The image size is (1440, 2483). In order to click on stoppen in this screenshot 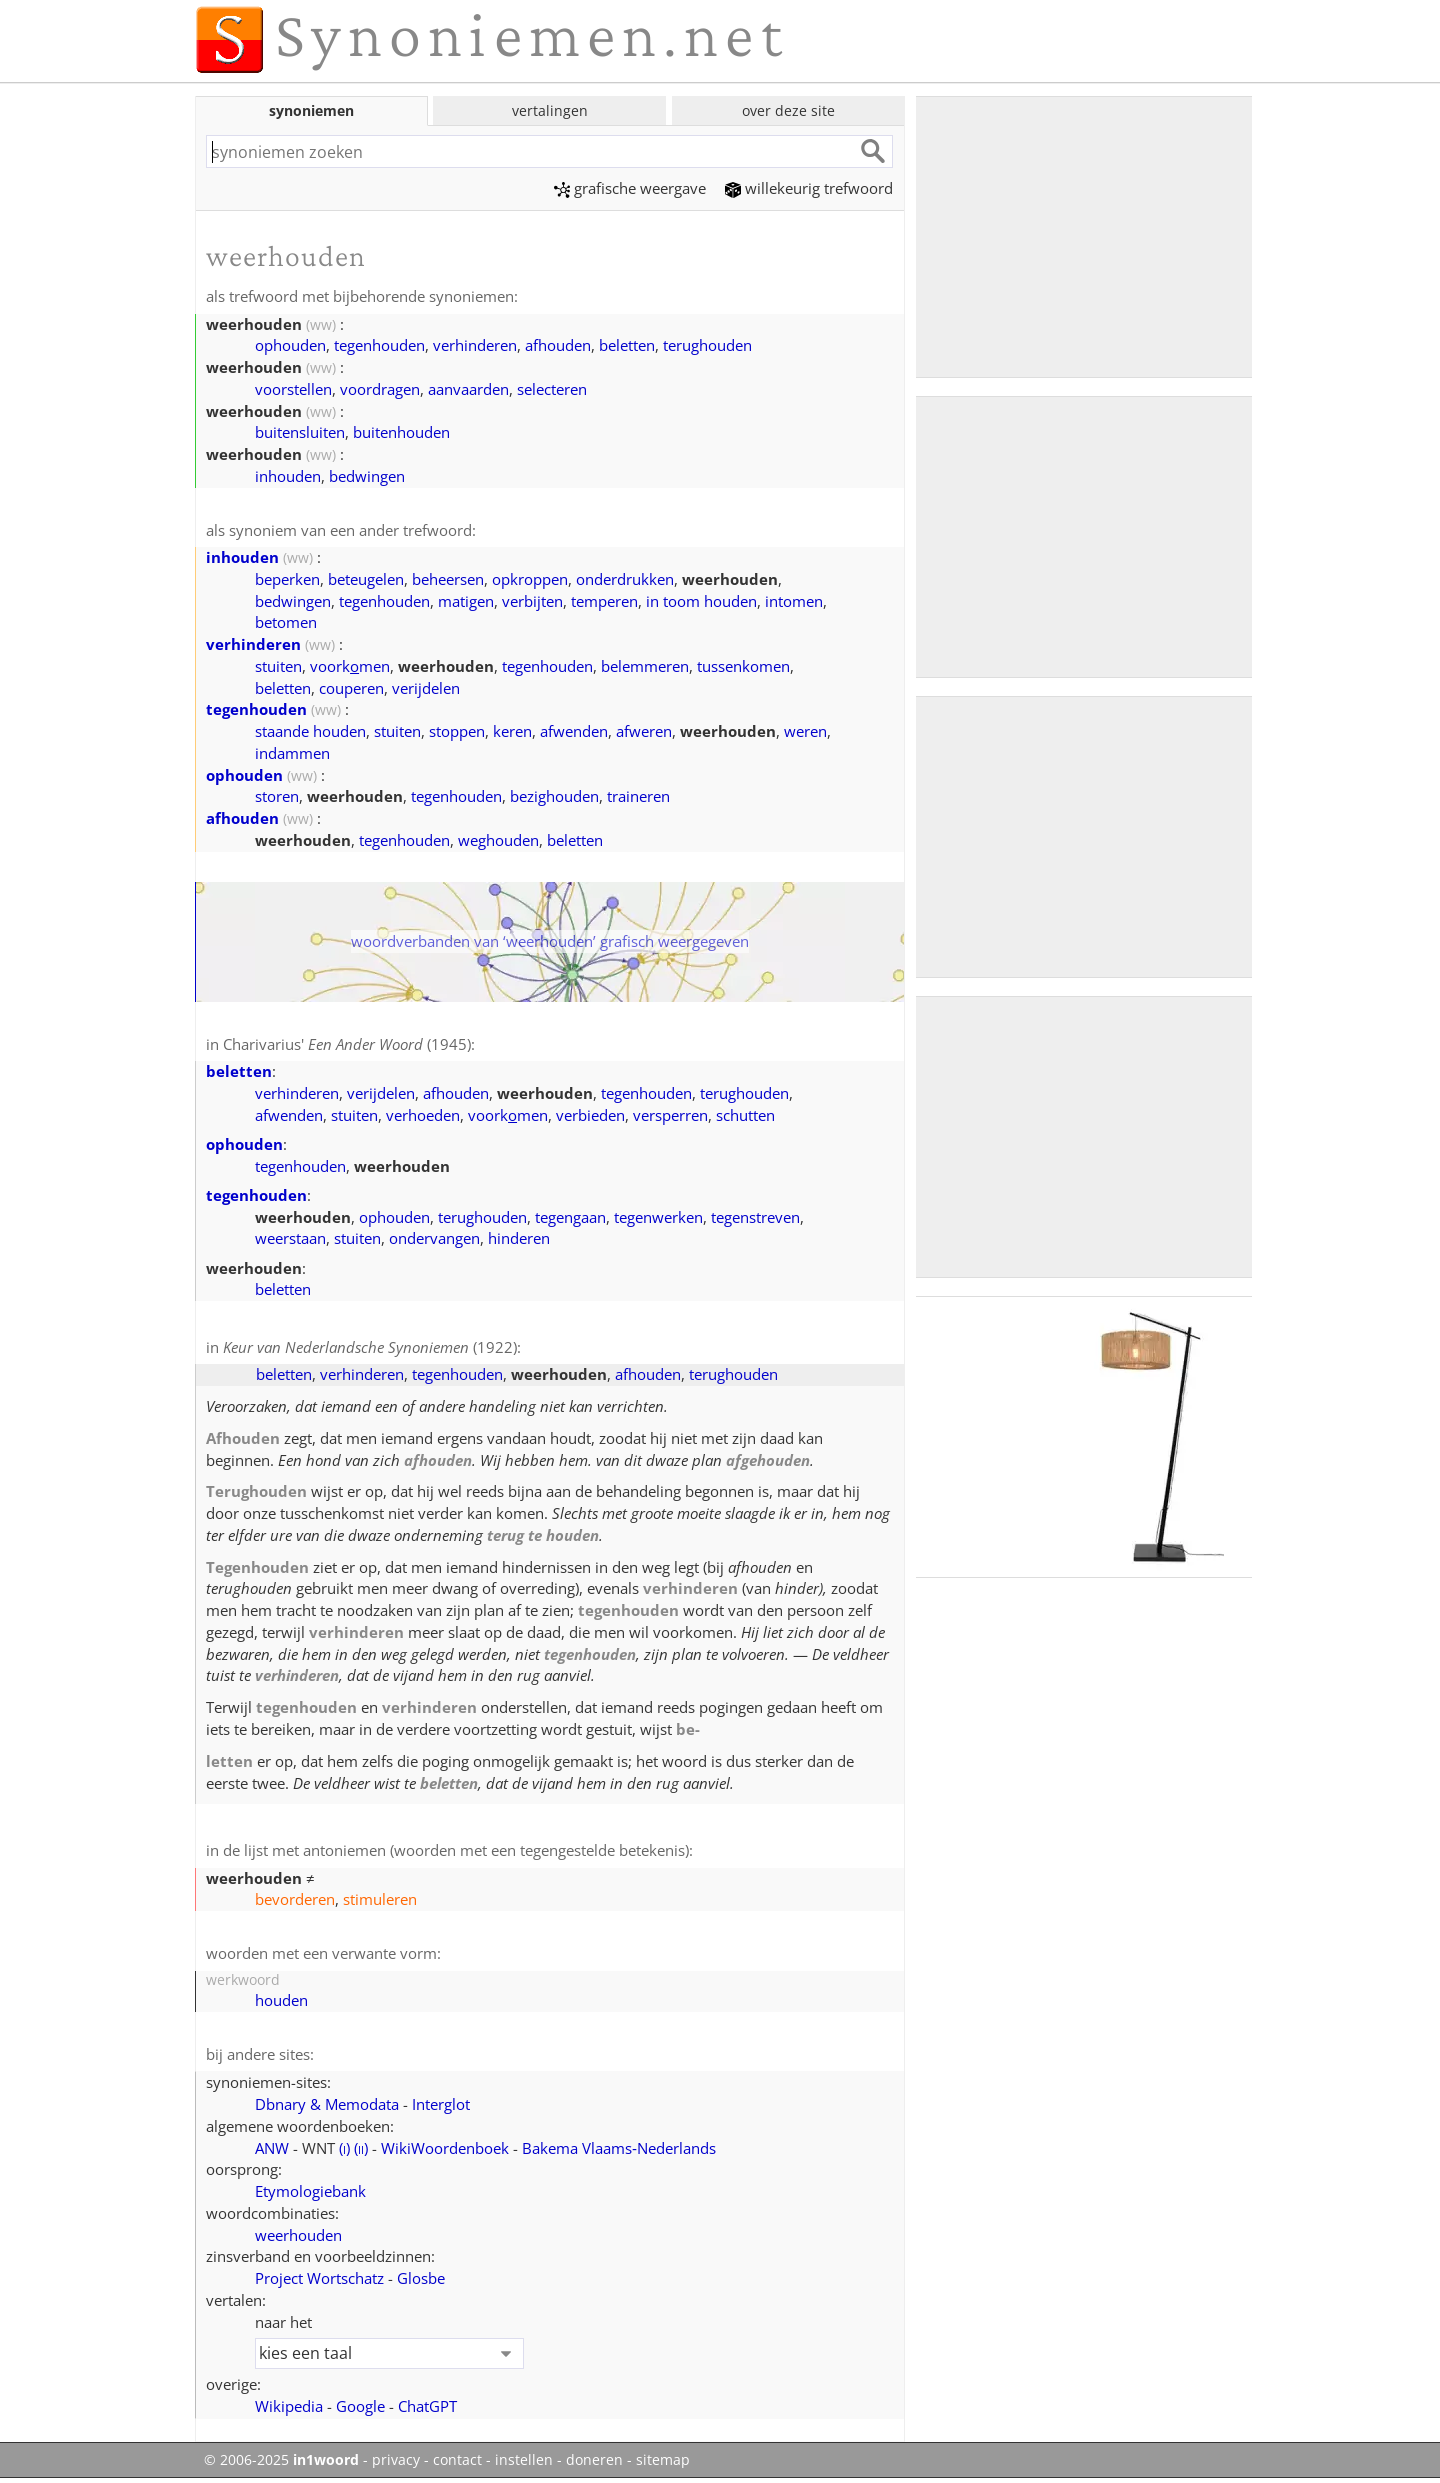, I will do `click(457, 731)`.